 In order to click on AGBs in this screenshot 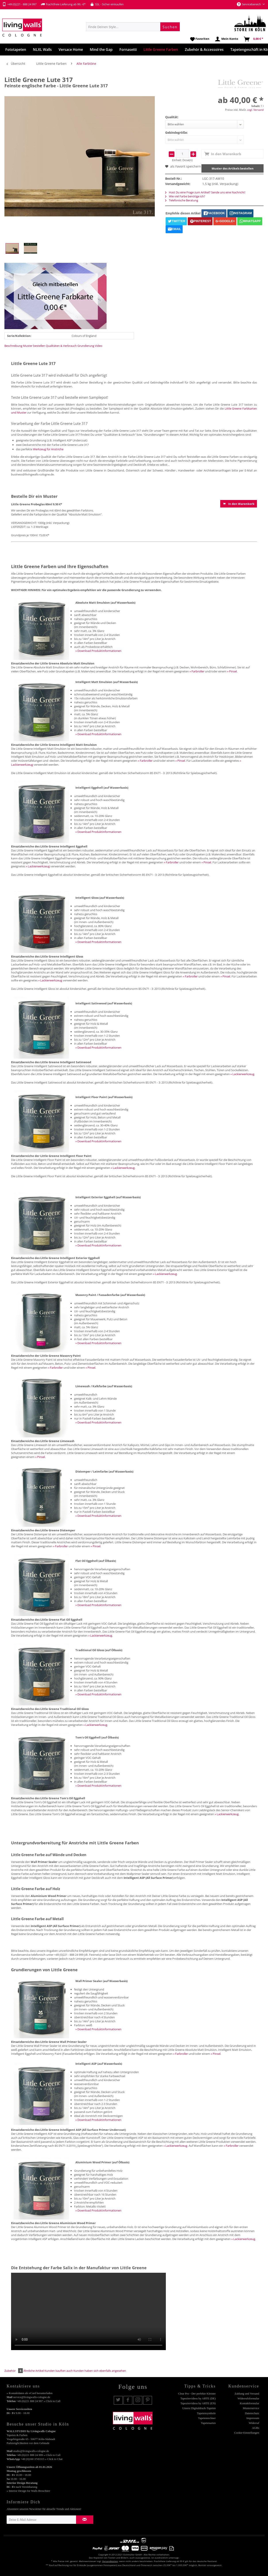, I will do `click(255, 2427)`.